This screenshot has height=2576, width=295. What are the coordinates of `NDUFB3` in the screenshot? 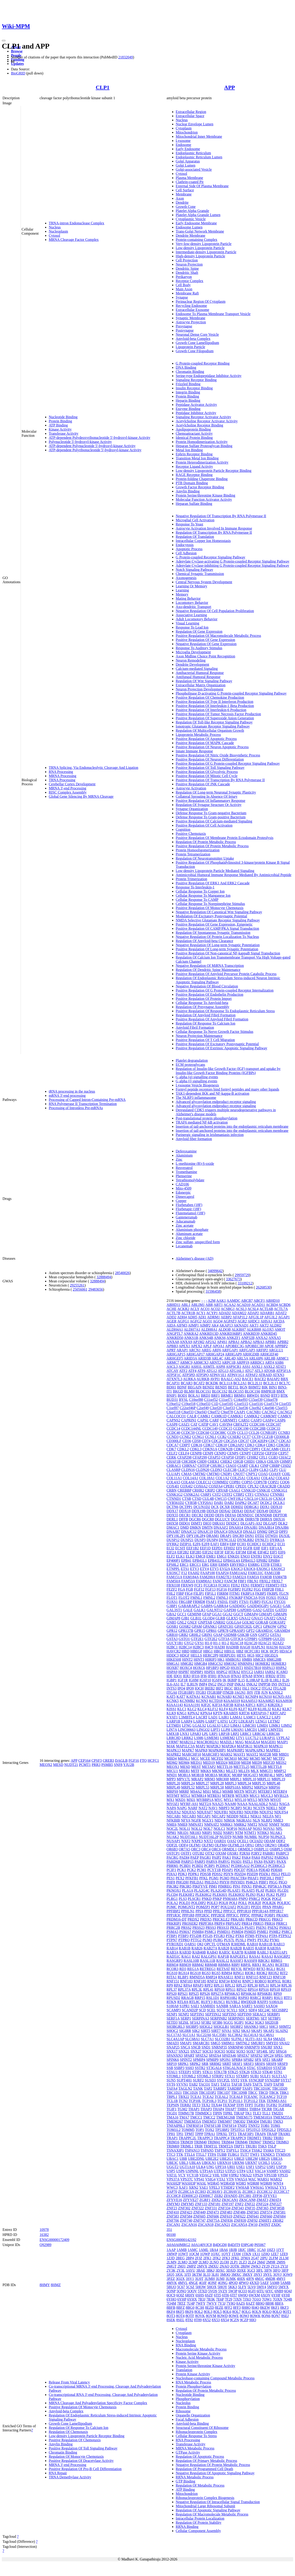 It's located at (236, 1812).